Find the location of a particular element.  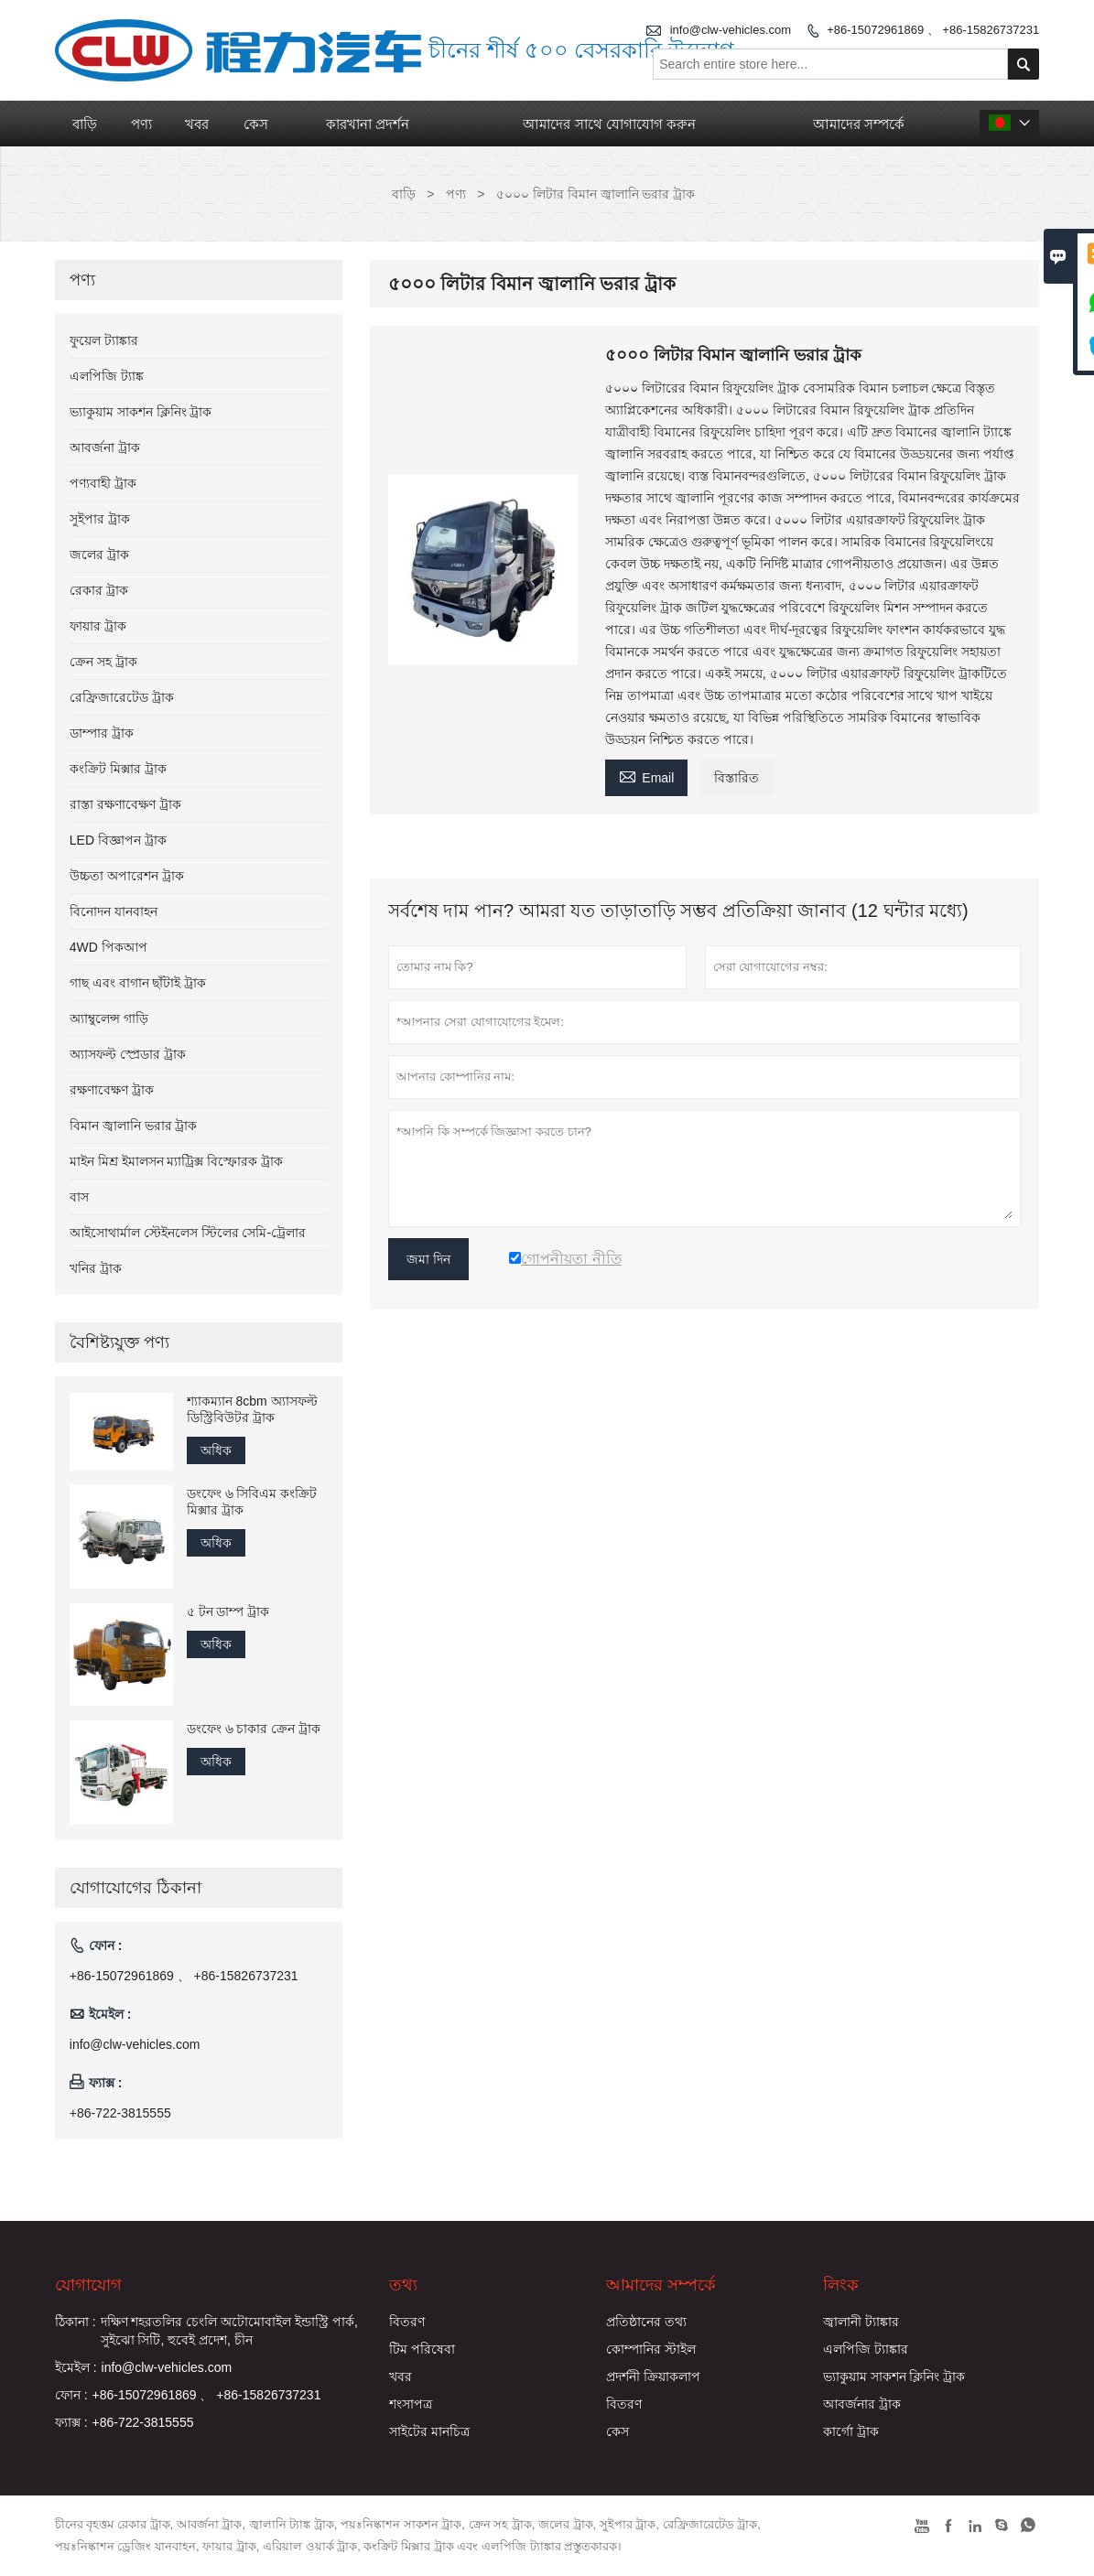

কোম্পানির স্টাইল is located at coordinates (651, 2349).